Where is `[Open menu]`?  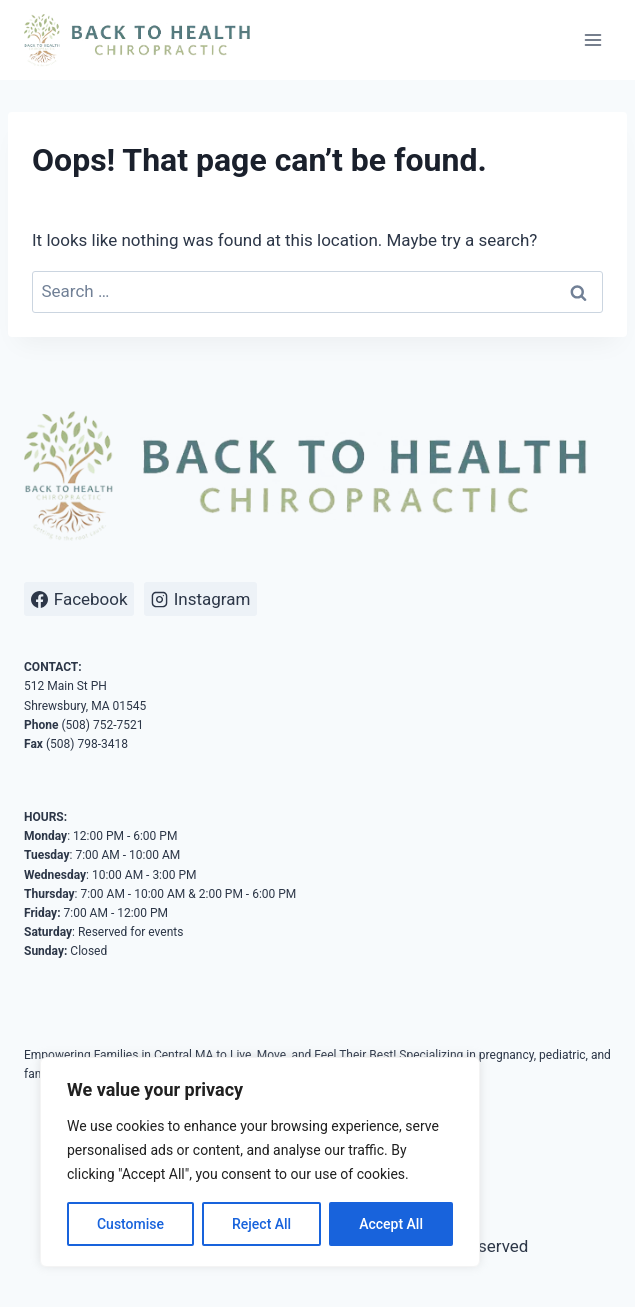
[Open menu] is located at coordinates (592, 39).